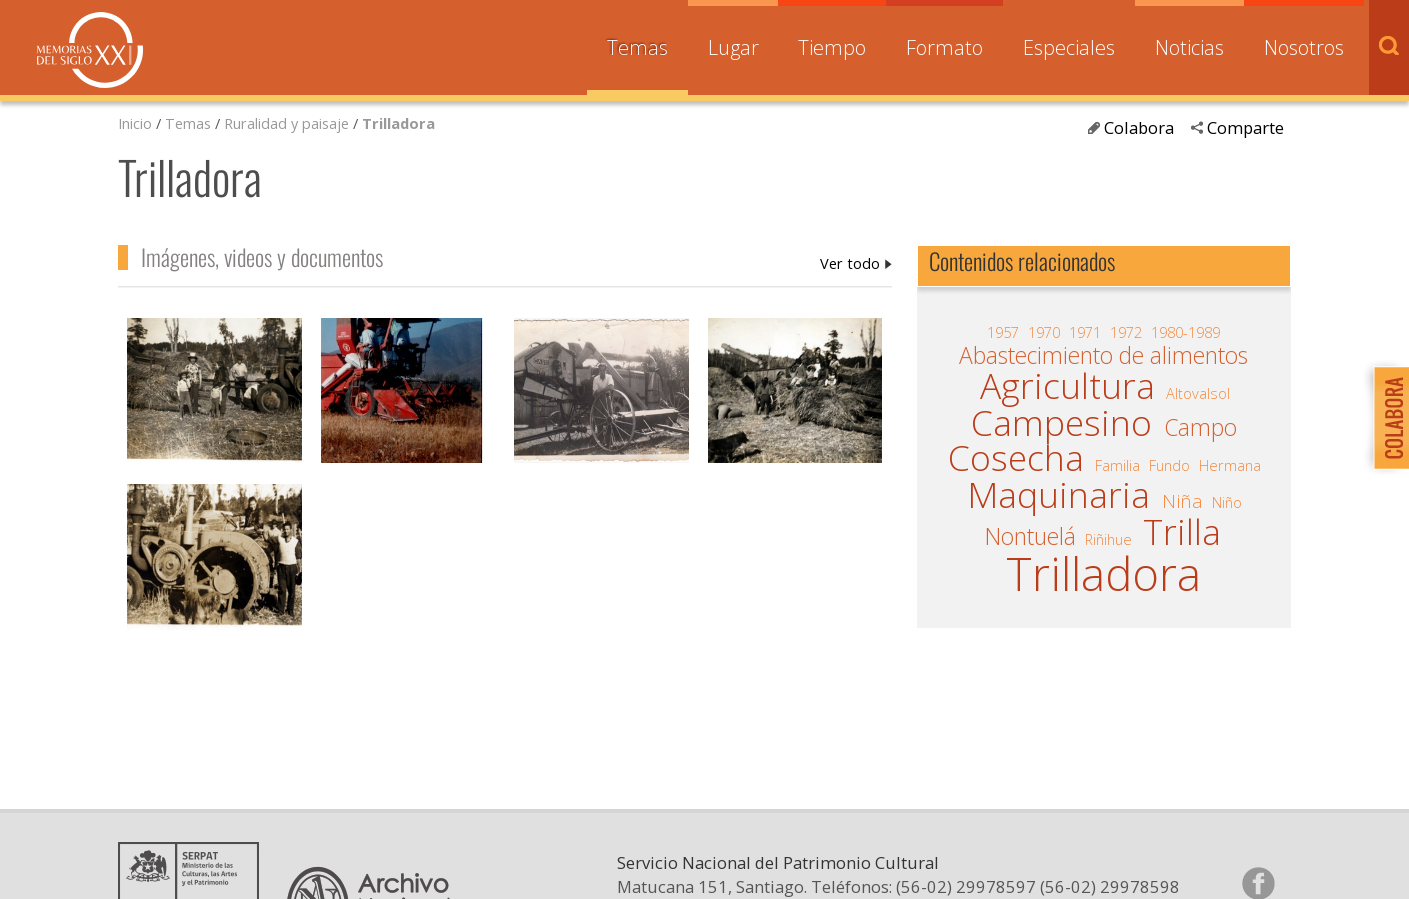 The width and height of the screenshot is (1409, 899). What do you see at coordinates (733, 47) in the screenshot?
I see `Lugar` at bounding box center [733, 47].